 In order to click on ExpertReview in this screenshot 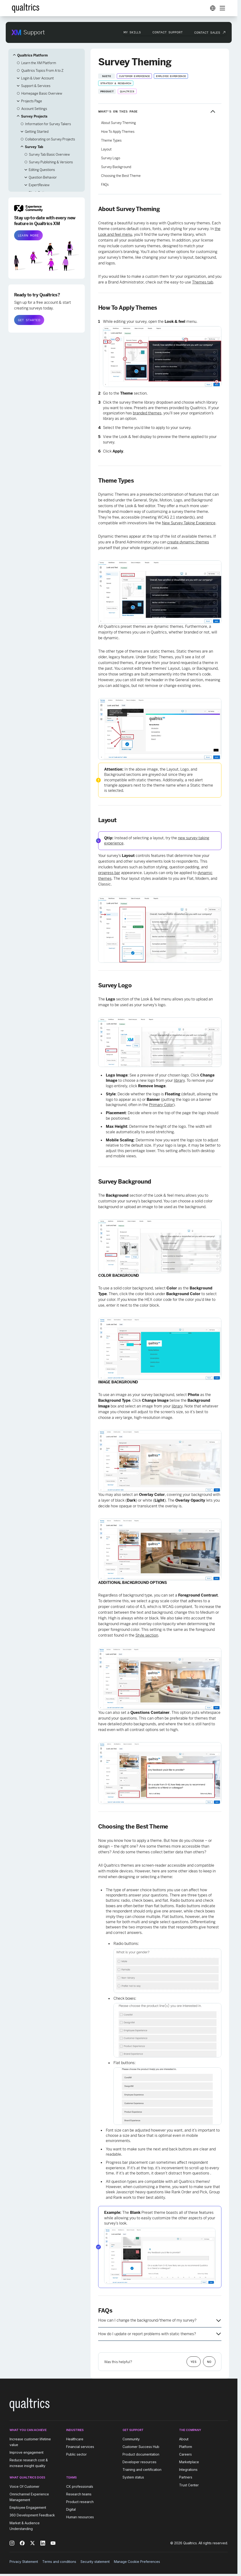, I will do `click(39, 185)`.